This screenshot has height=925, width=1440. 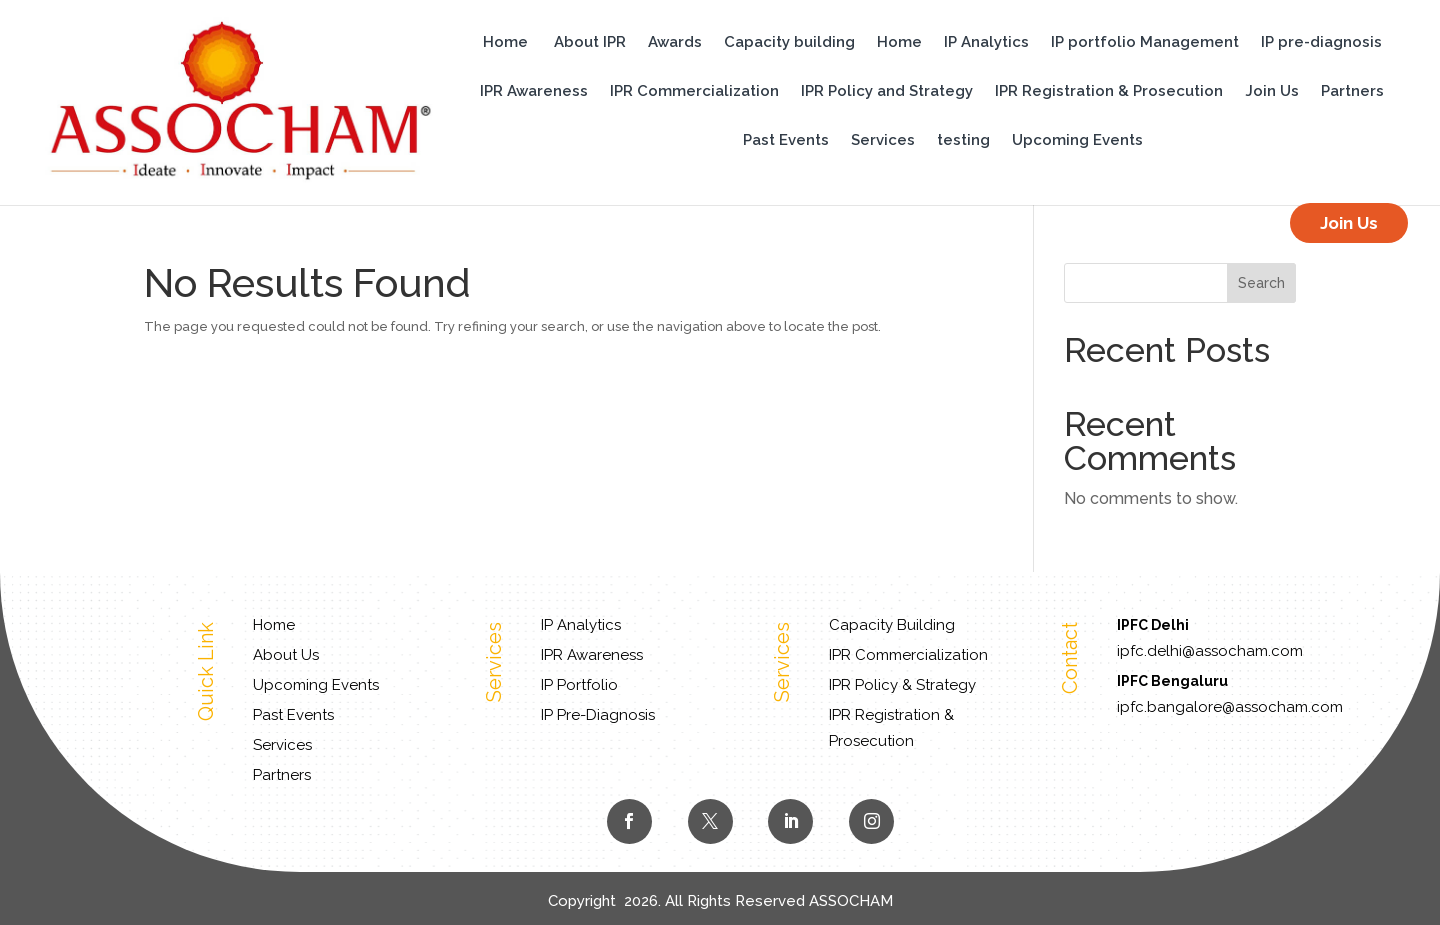 What do you see at coordinates (590, 43) in the screenshot?
I see `About IPR` at bounding box center [590, 43].